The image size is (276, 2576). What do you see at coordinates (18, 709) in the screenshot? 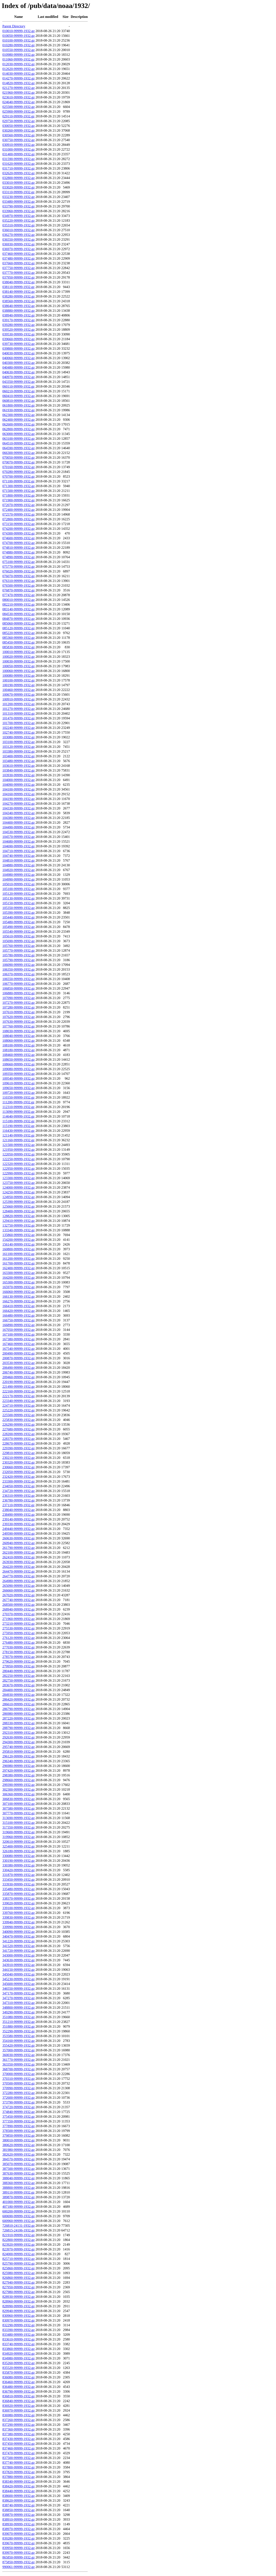
I see `101270-99999-1932.gz` at bounding box center [18, 709].